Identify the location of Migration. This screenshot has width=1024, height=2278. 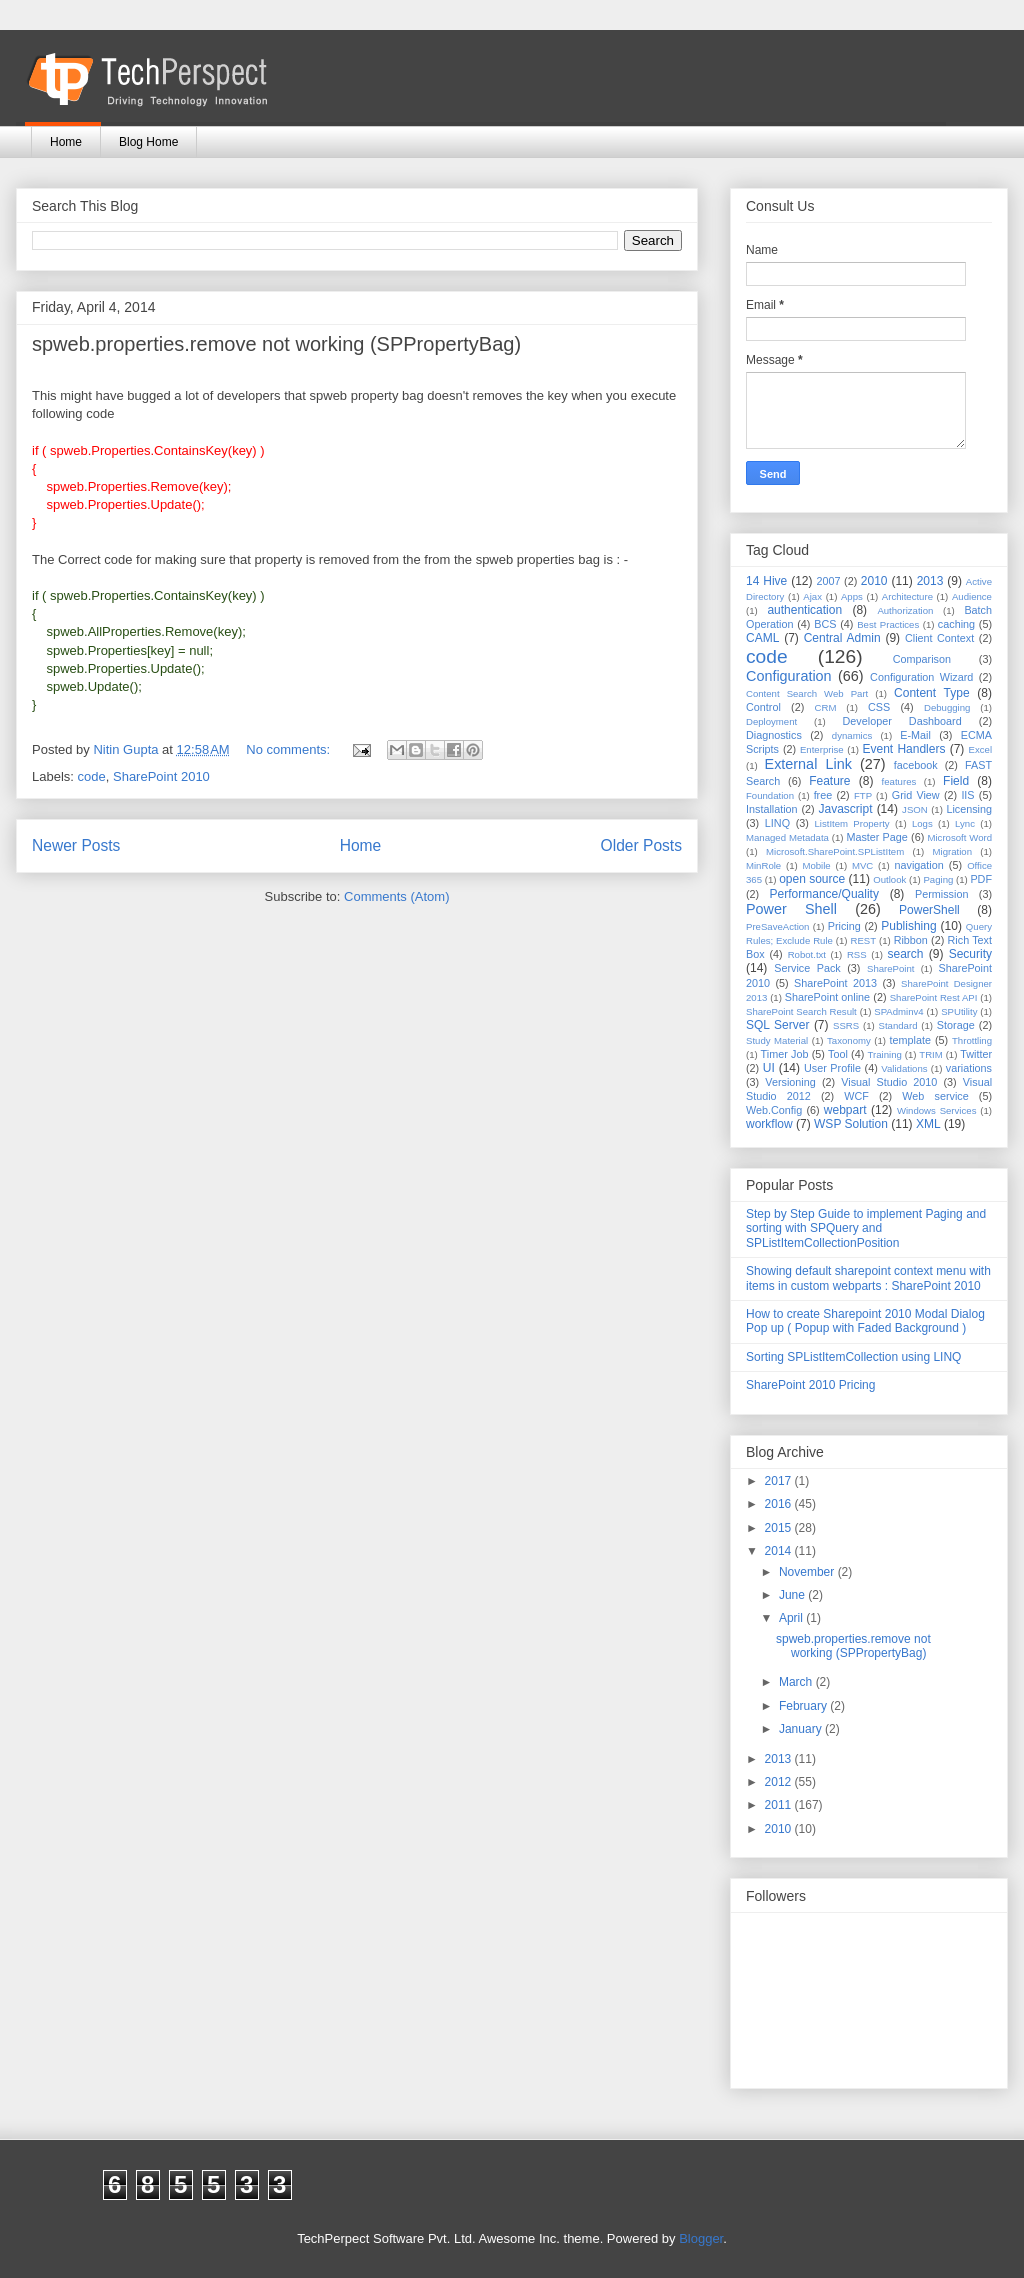
(952, 851).